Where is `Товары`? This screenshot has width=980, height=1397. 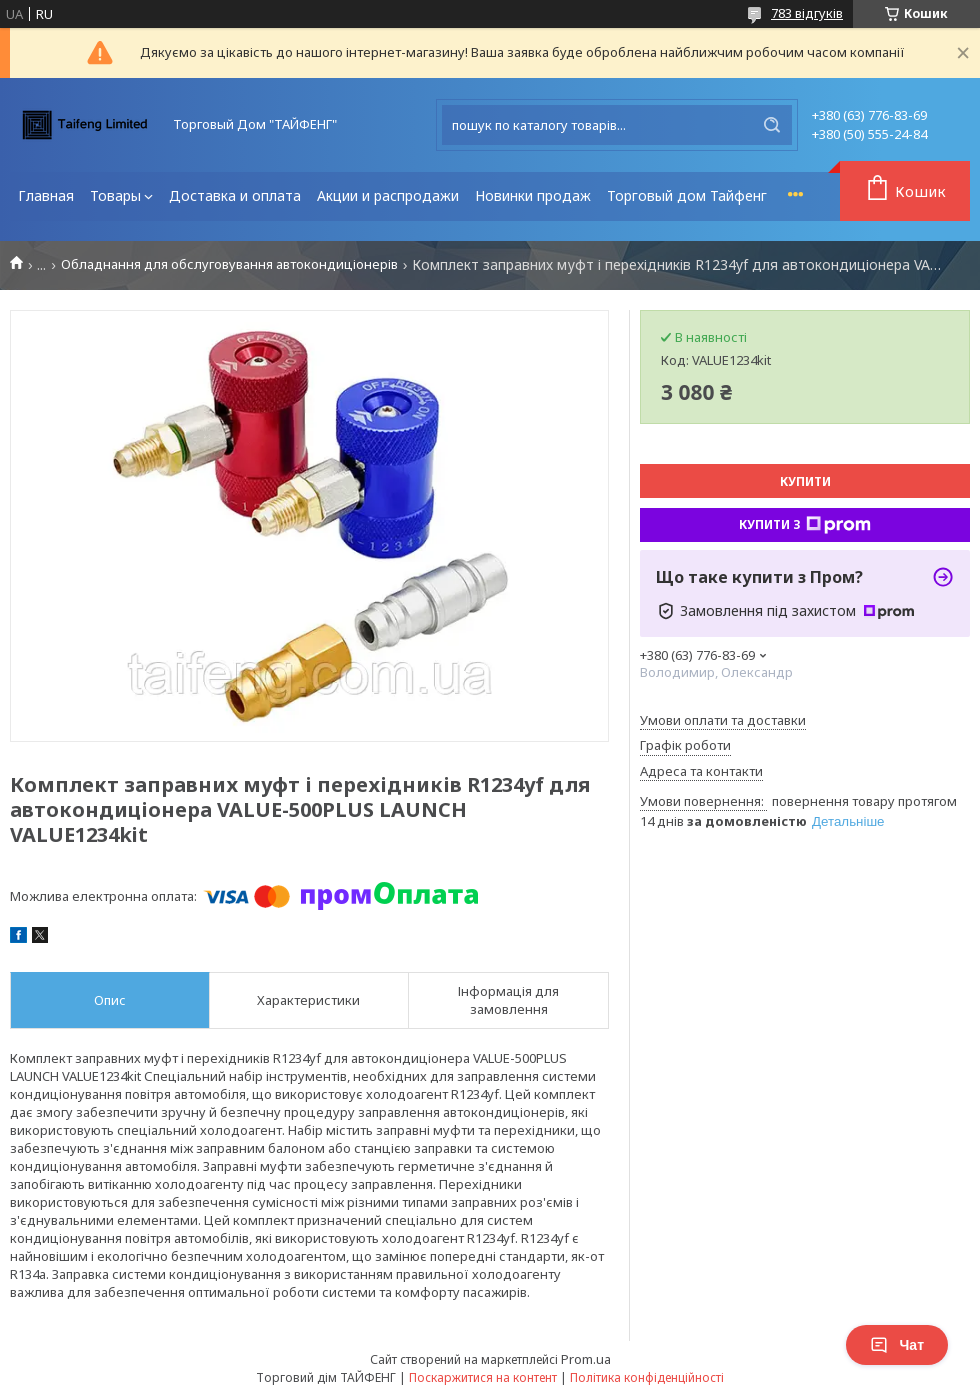 Товары is located at coordinates (115, 195).